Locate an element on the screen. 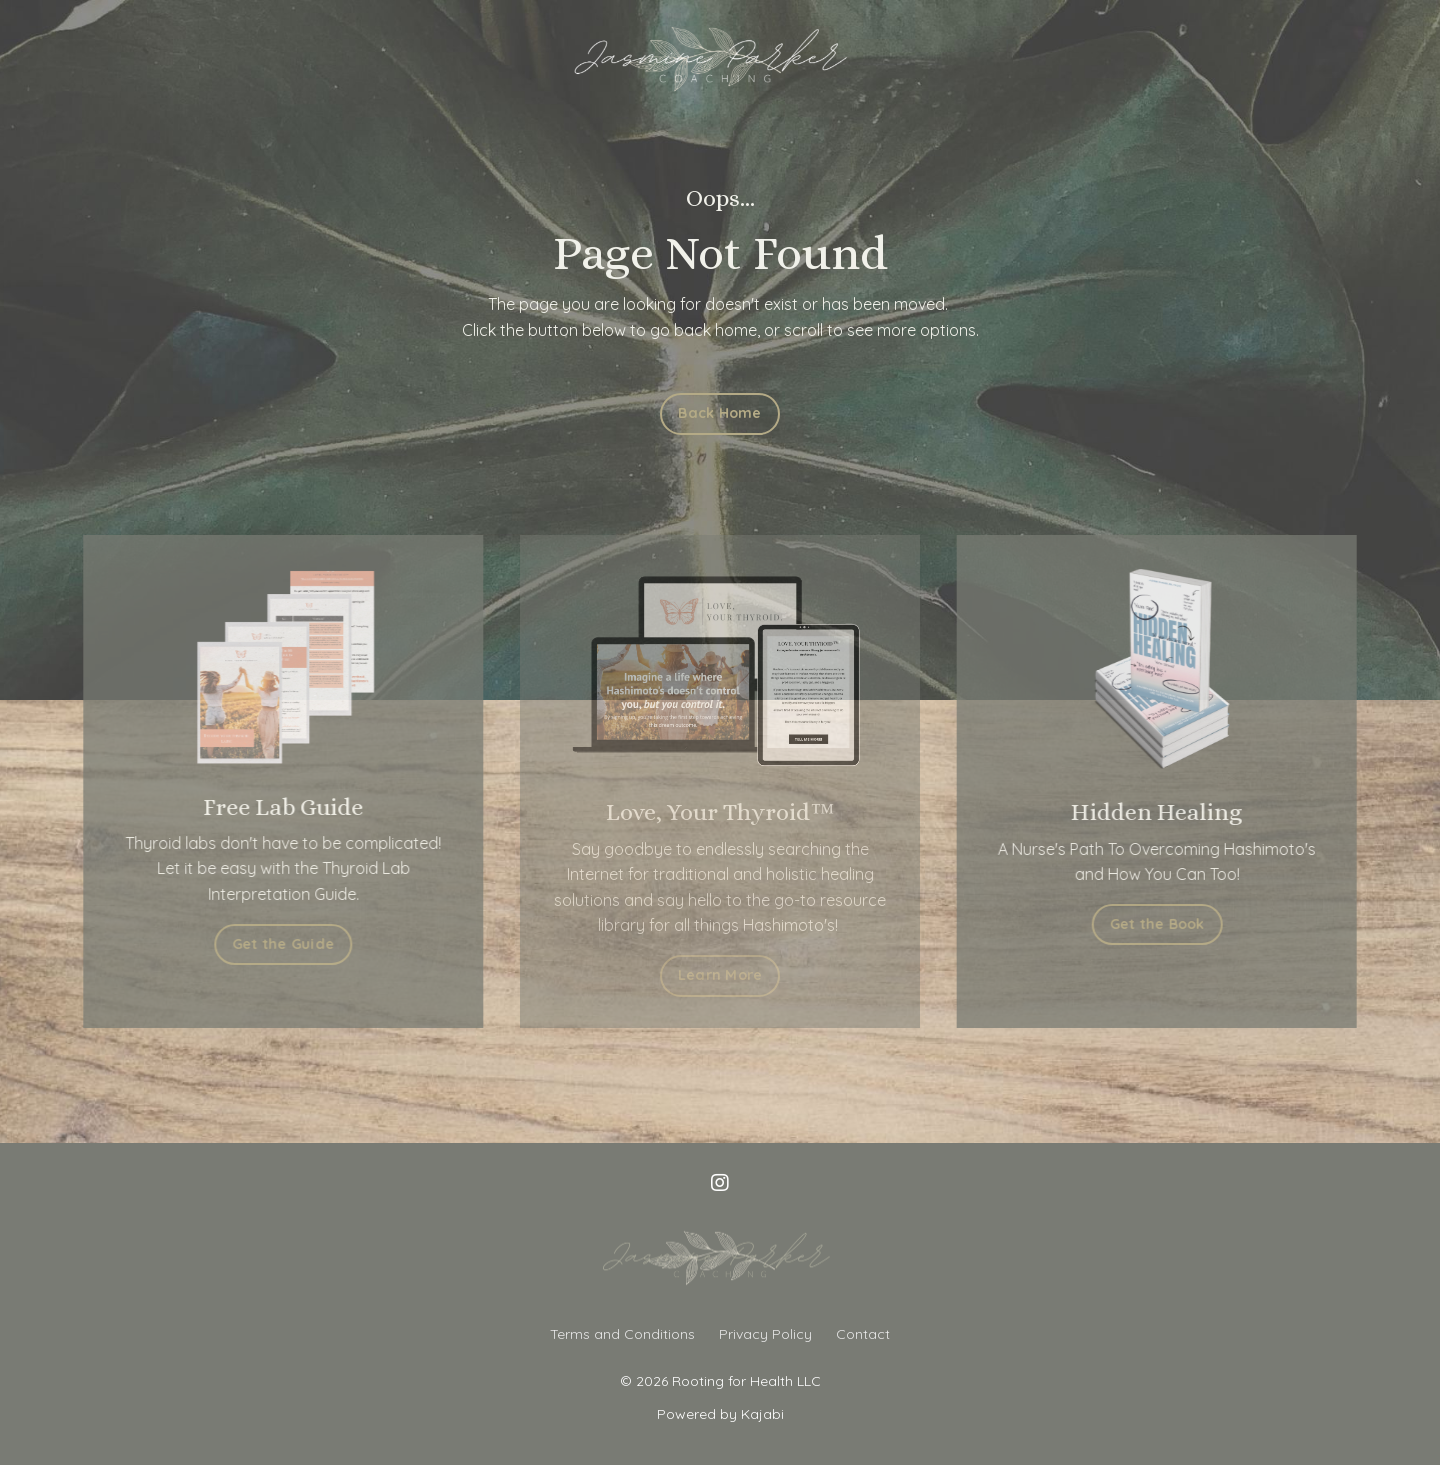  Privacy Policy is located at coordinates (765, 1334).